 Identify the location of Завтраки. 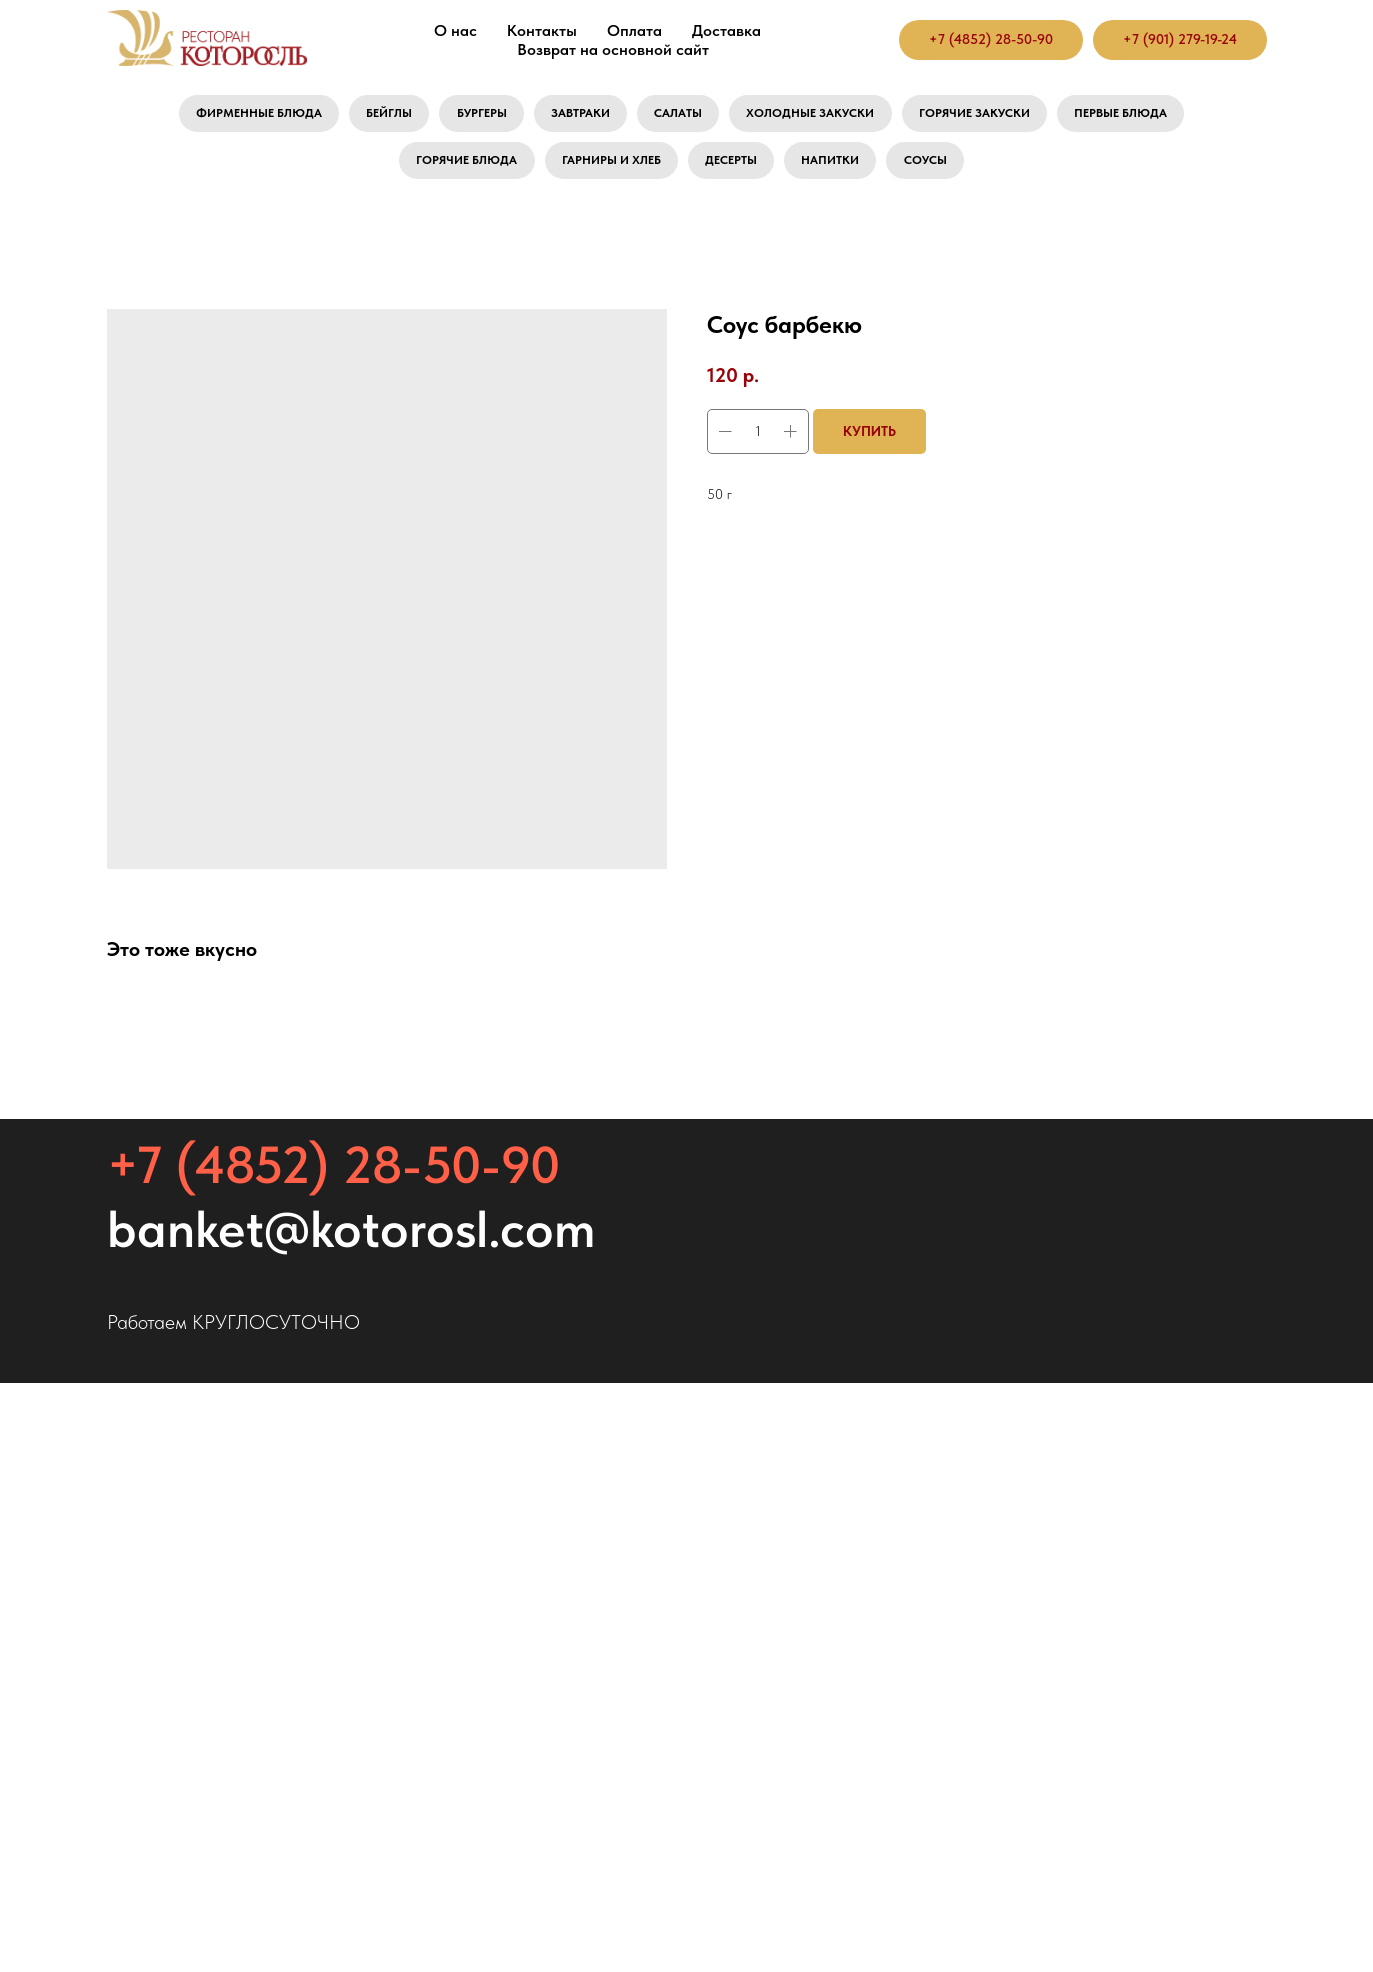
(567, 116).